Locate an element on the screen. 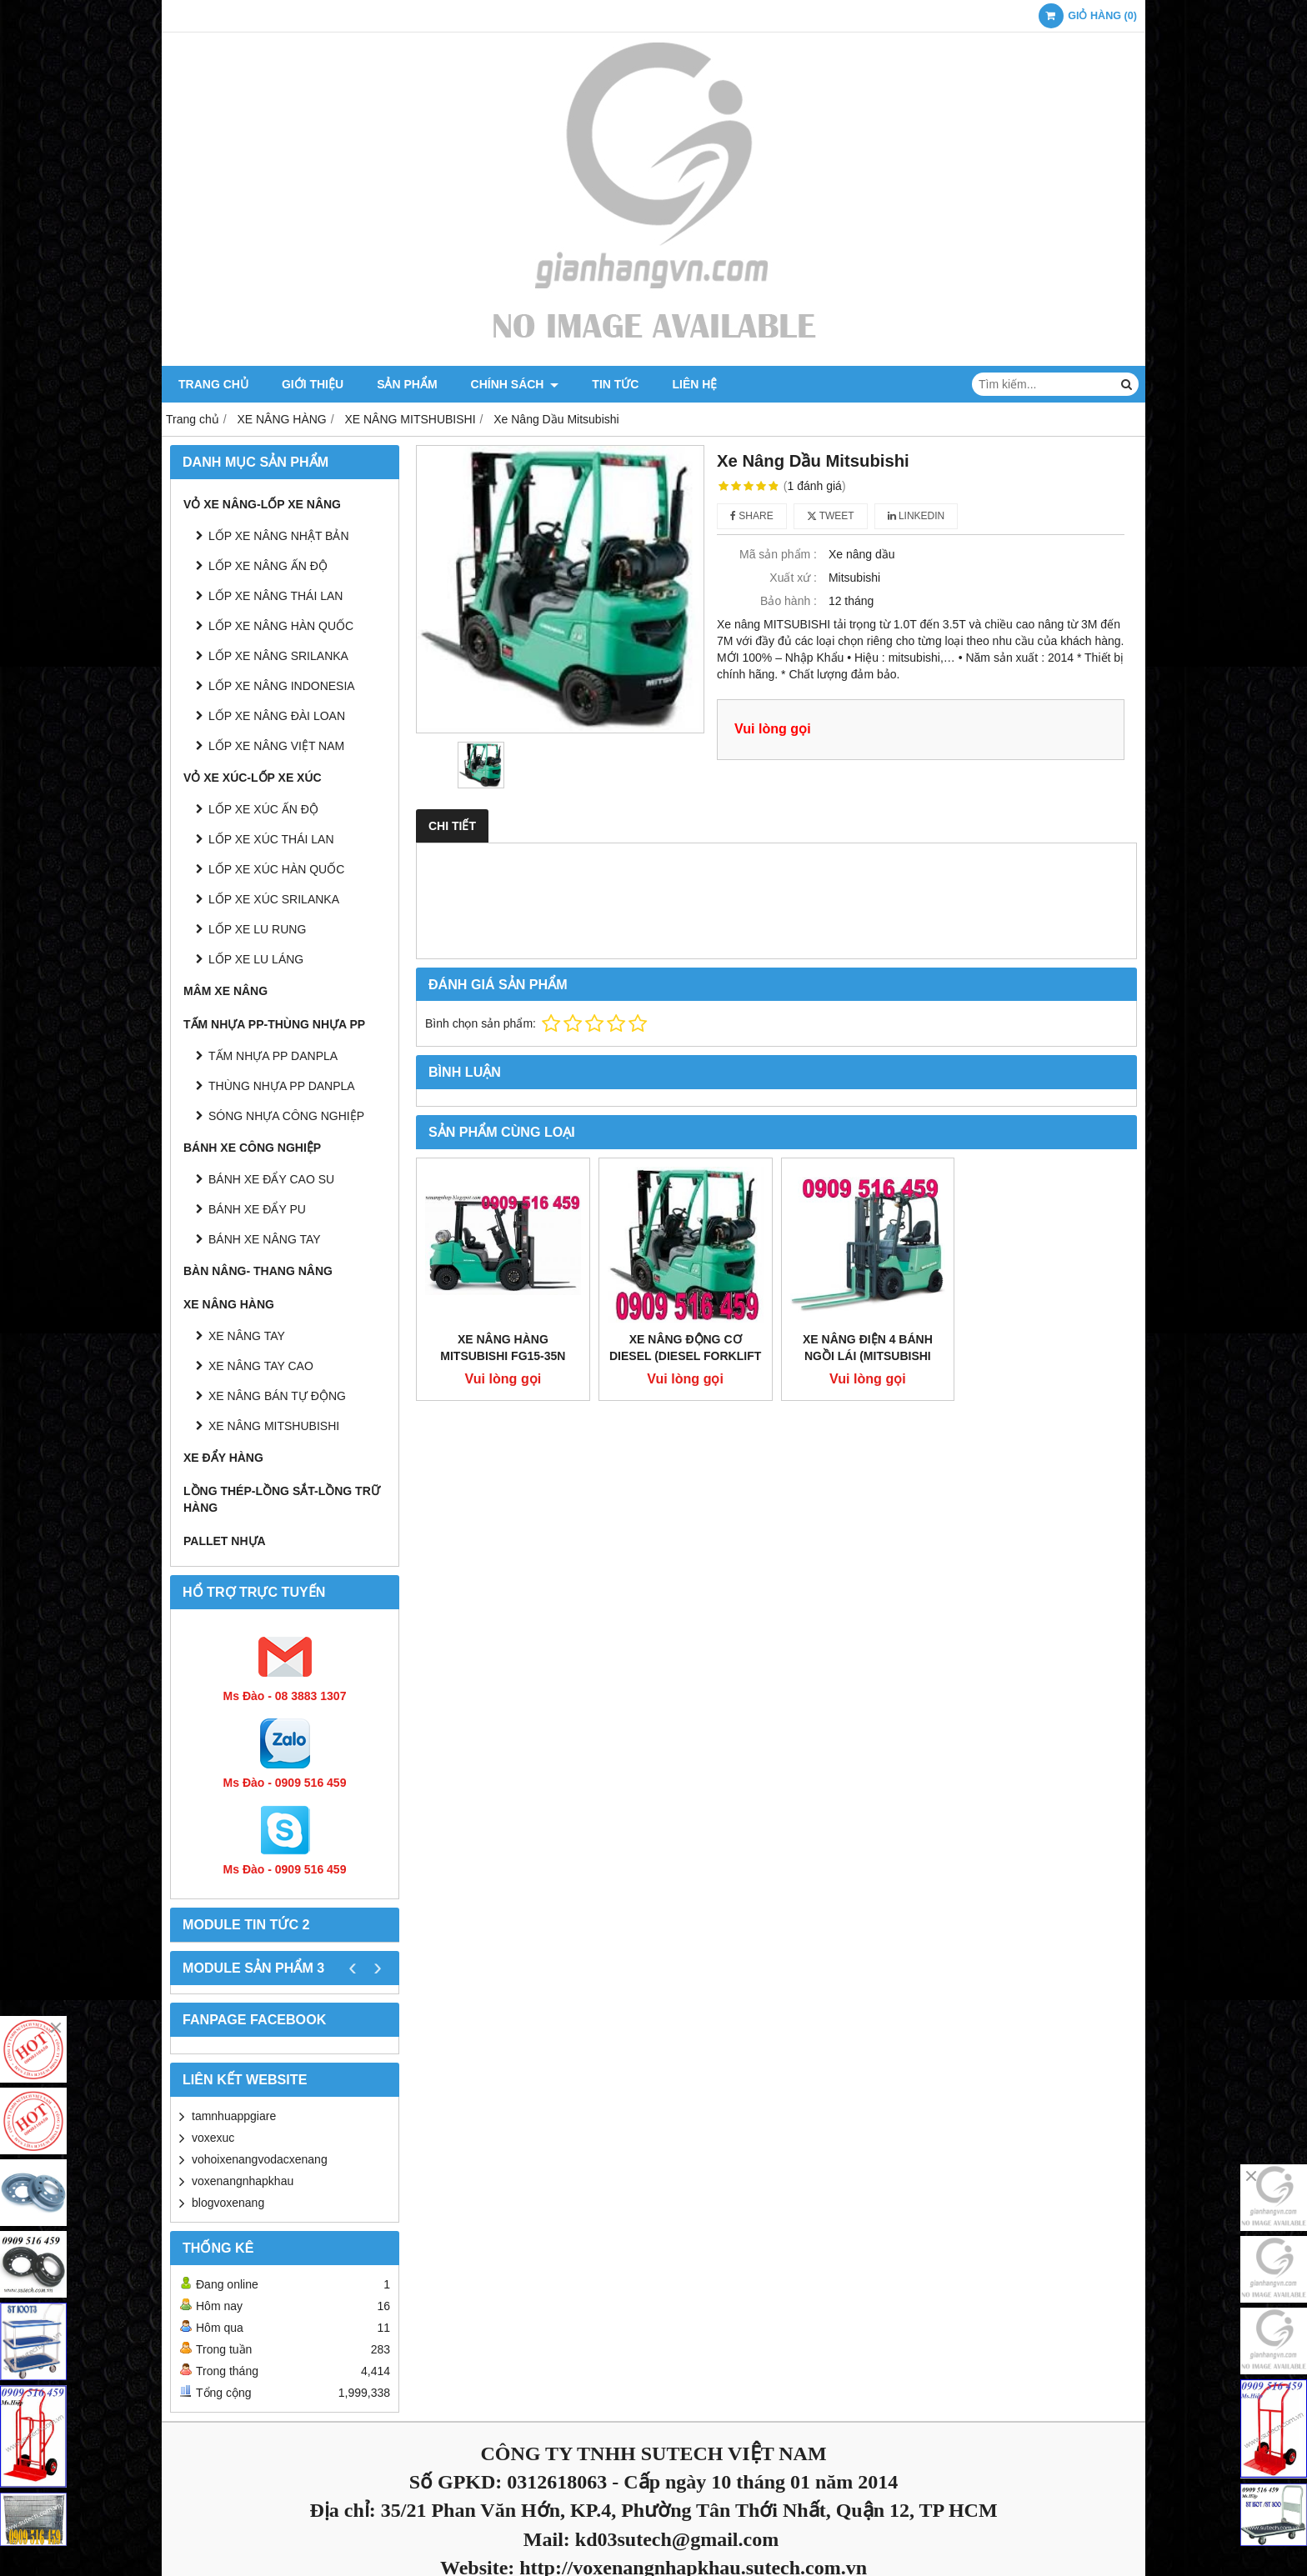 Image resolution: width=1307 pixels, height=2576 pixels. BÁNH XE ĐẨY PU is located at coordinates (257, 1209).